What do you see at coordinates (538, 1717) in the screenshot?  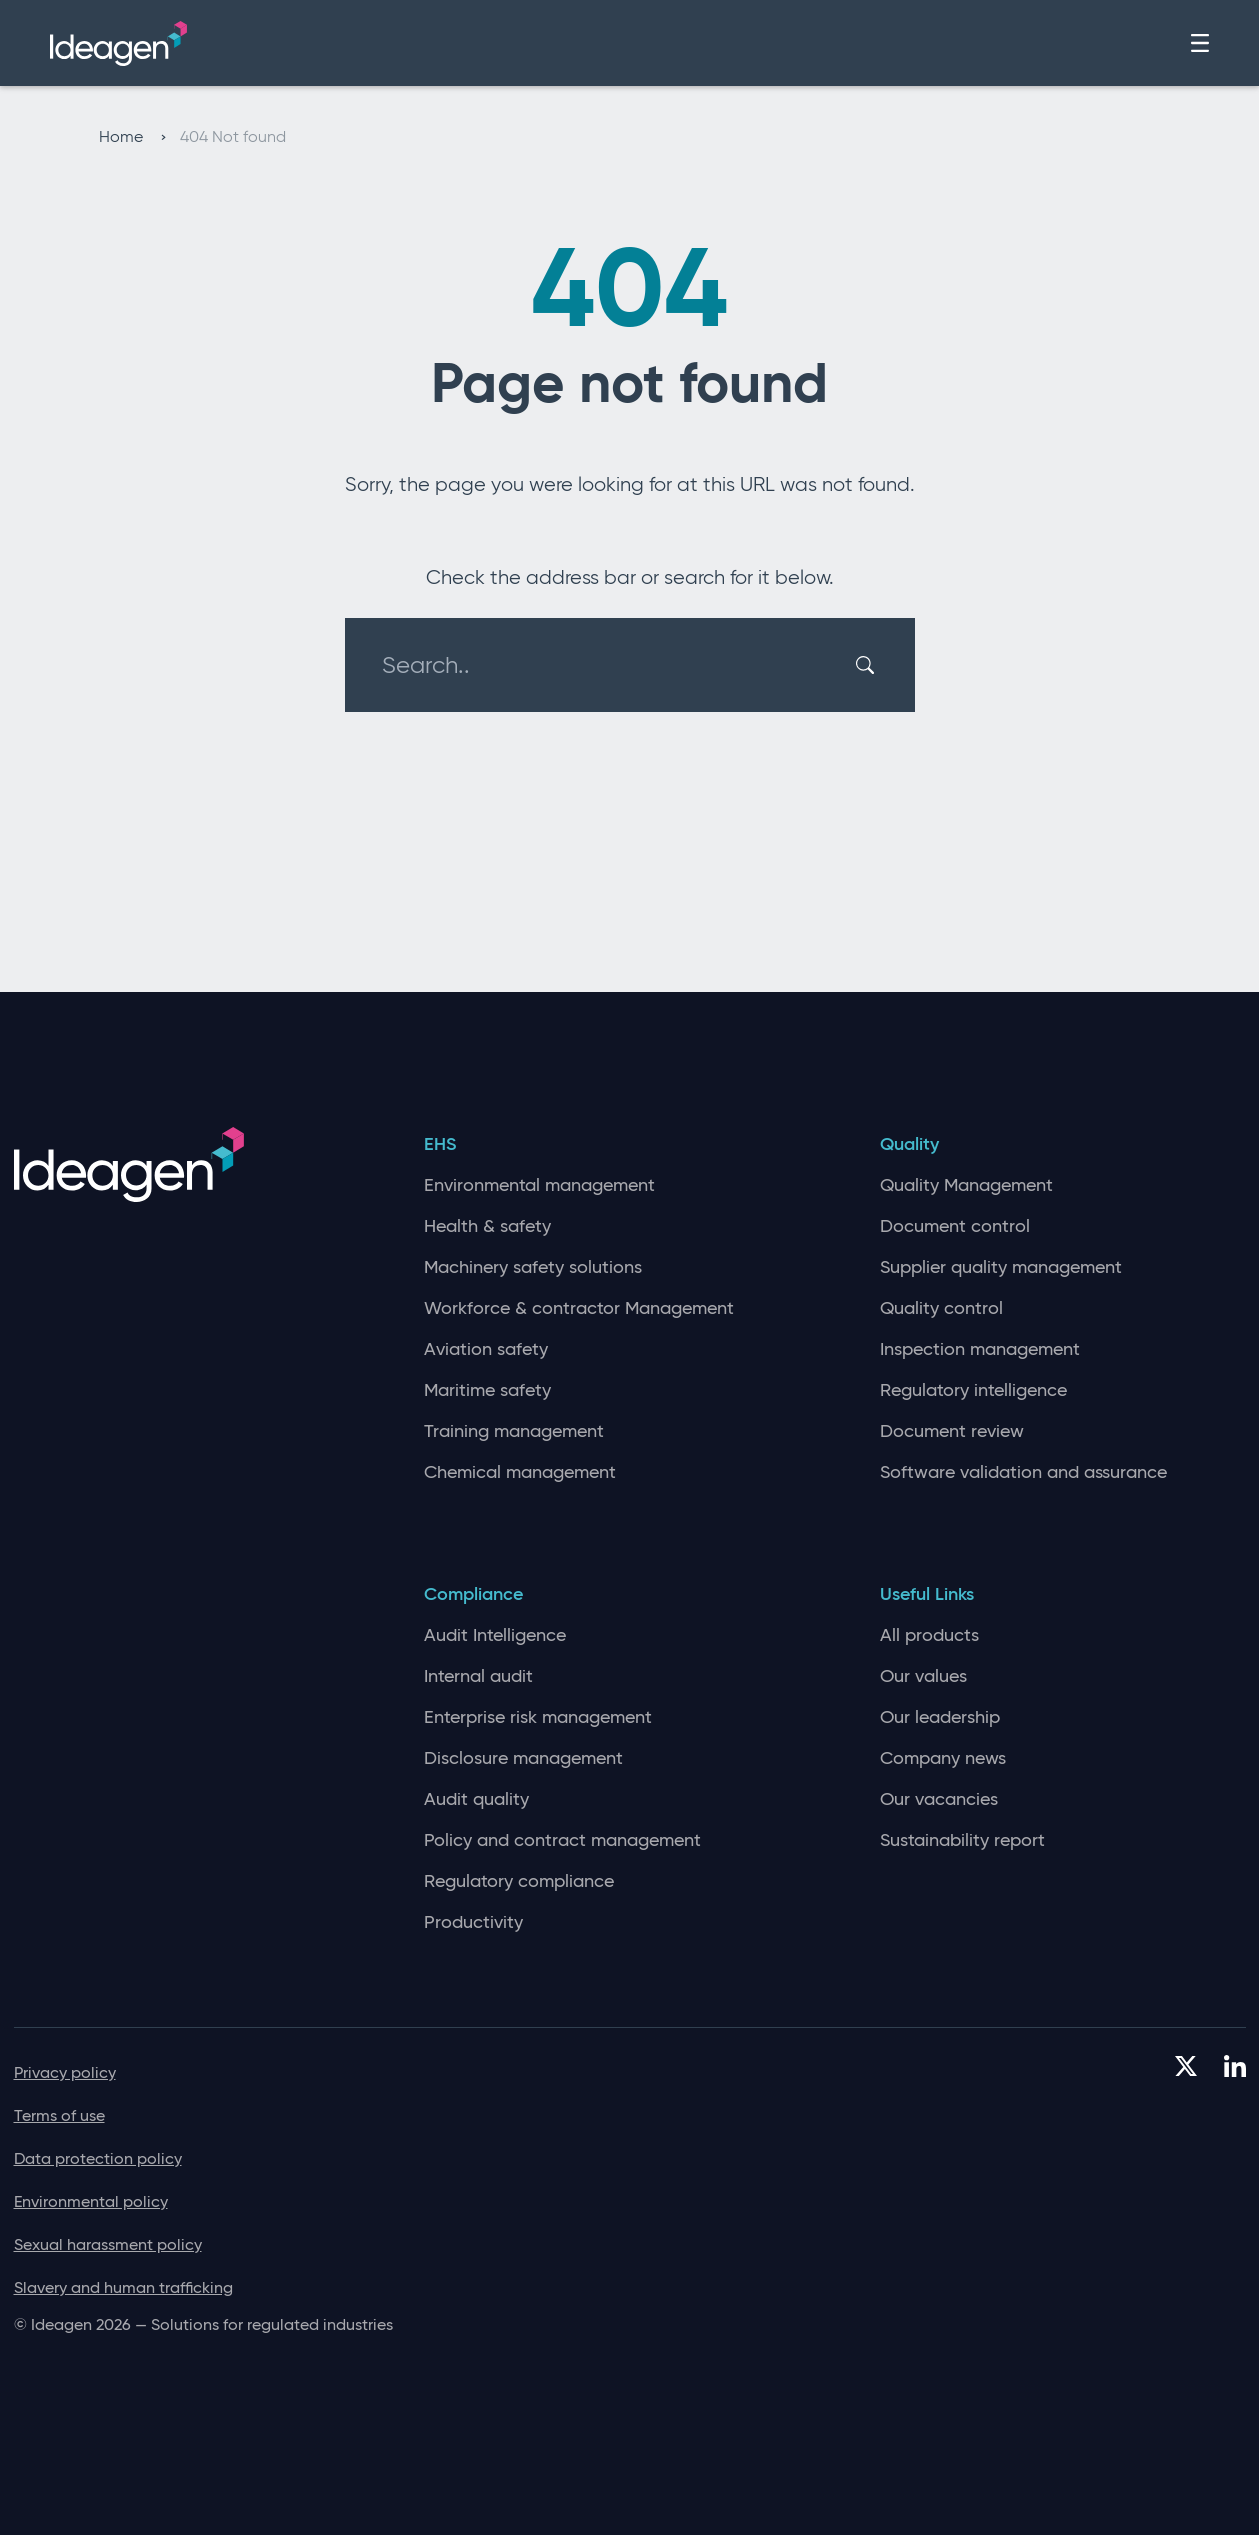 I see `Enterprise risk management` at bounding box center [538, 1717].